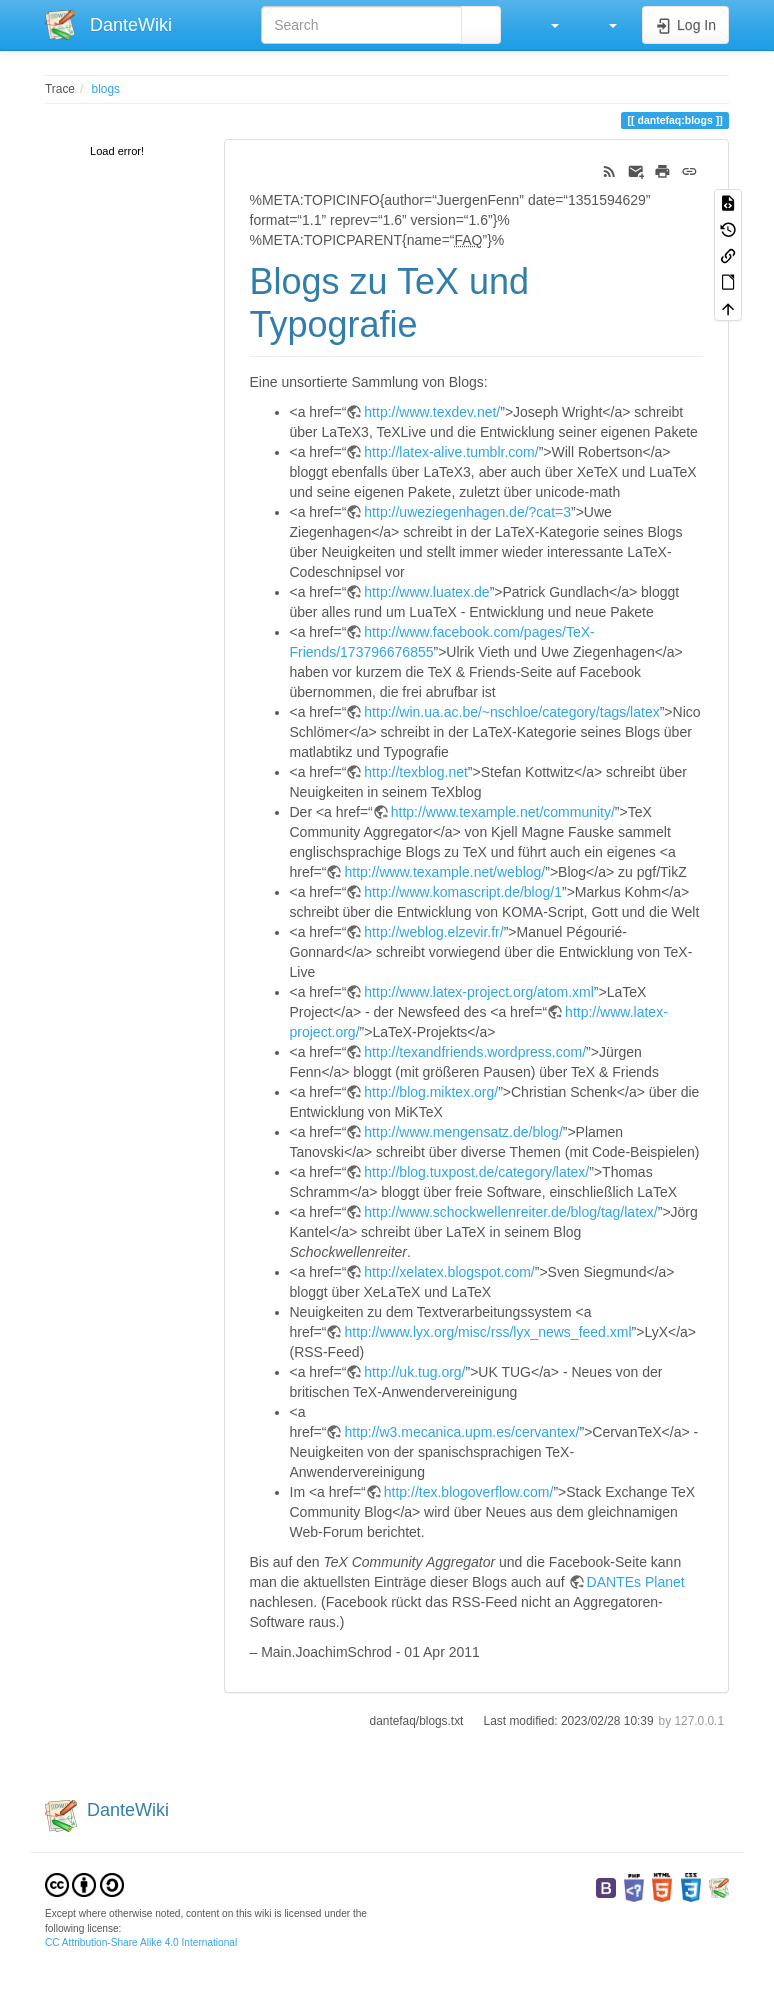 The width and height of the screenshot is (774, 1991). I want to click on http://blog.tuxpost.de/category/latex/, so click(476, 1172).